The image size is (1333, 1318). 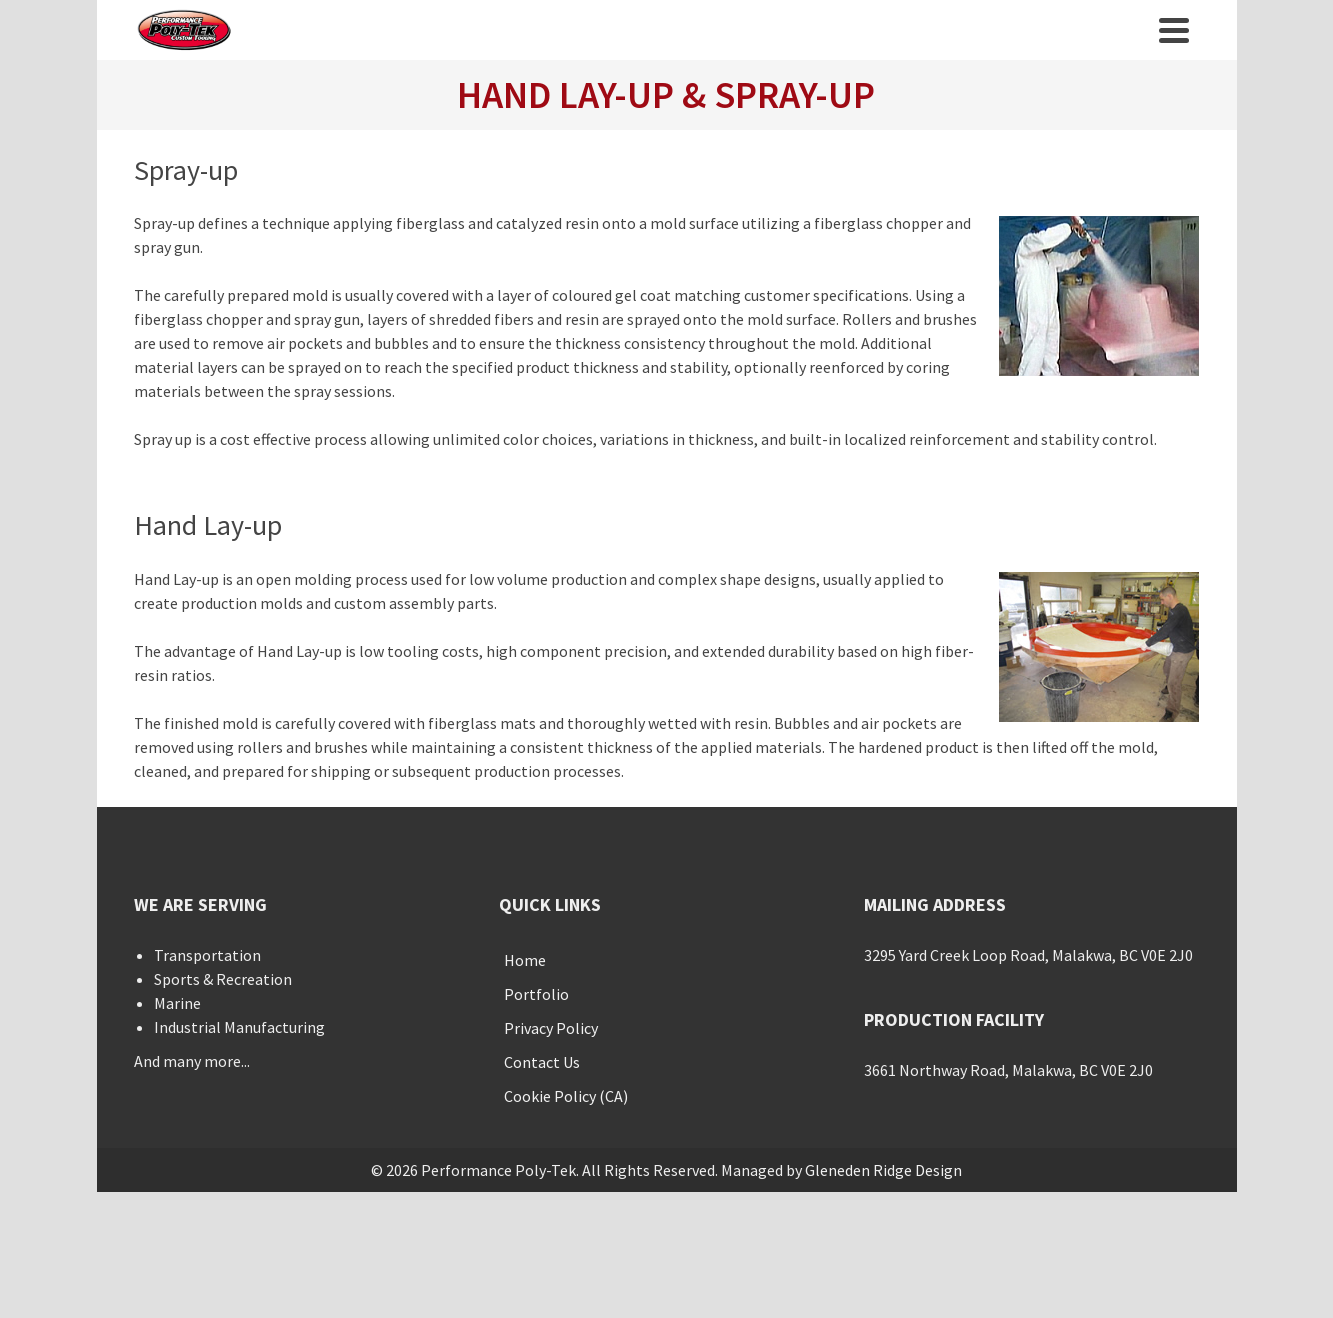 I want to click on Contact Us, so click(x=542, y=1062).